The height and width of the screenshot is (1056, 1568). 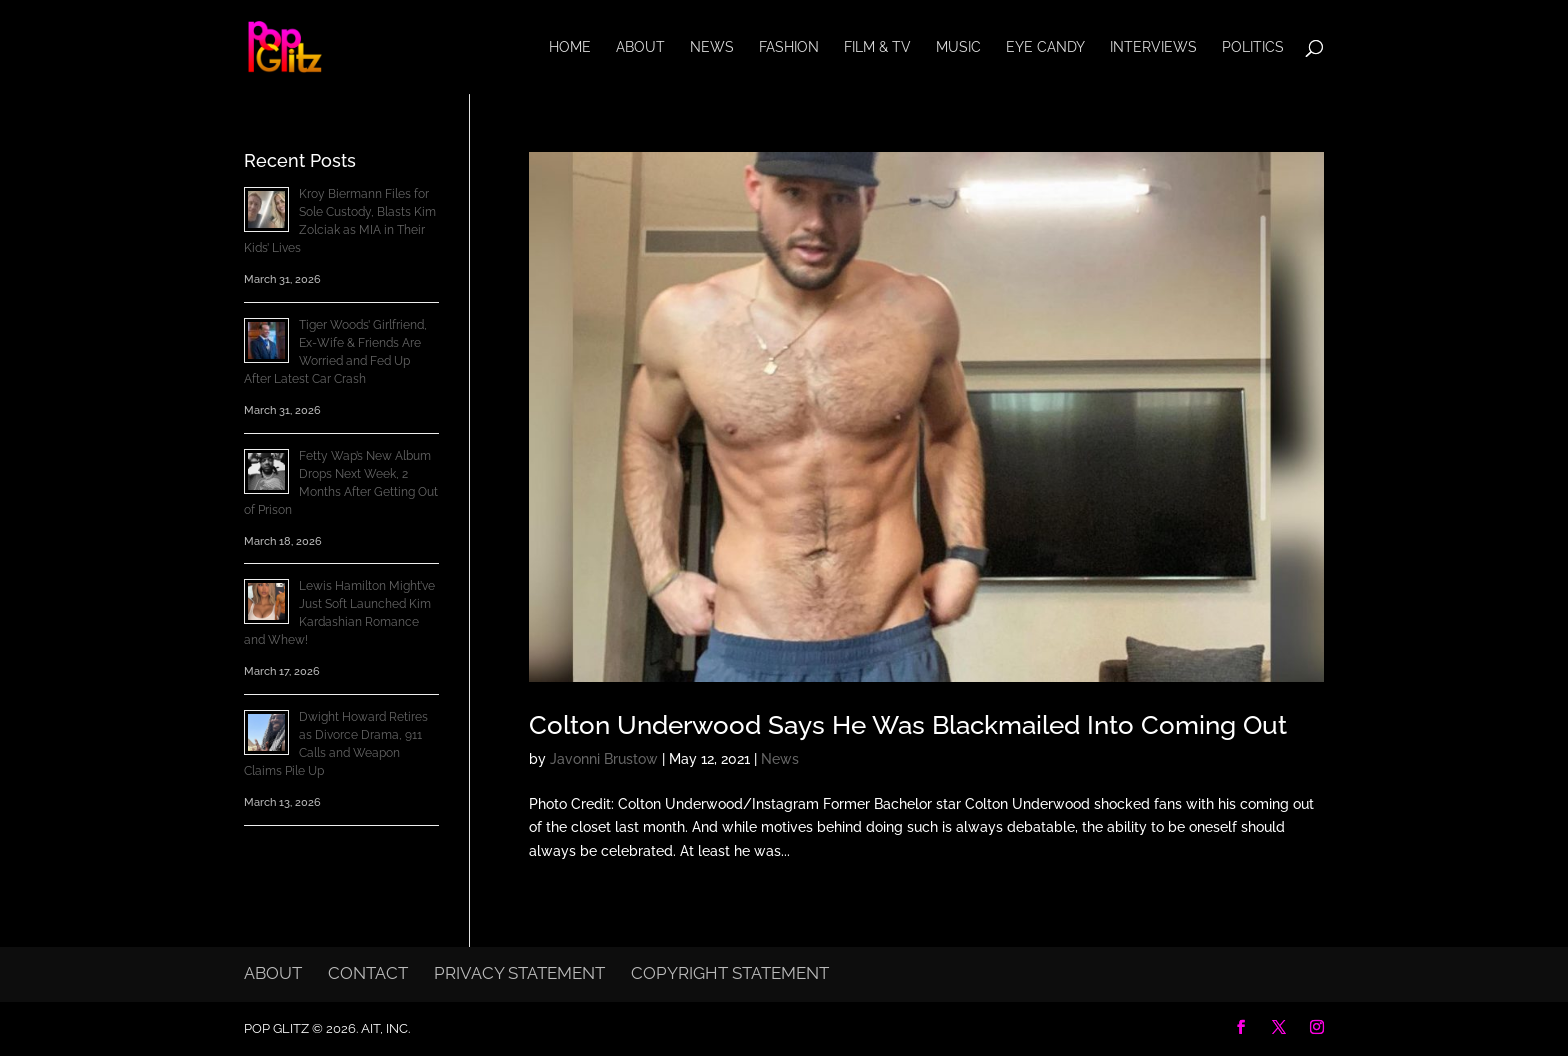 I want to click on About, so click(x=640, y=47).